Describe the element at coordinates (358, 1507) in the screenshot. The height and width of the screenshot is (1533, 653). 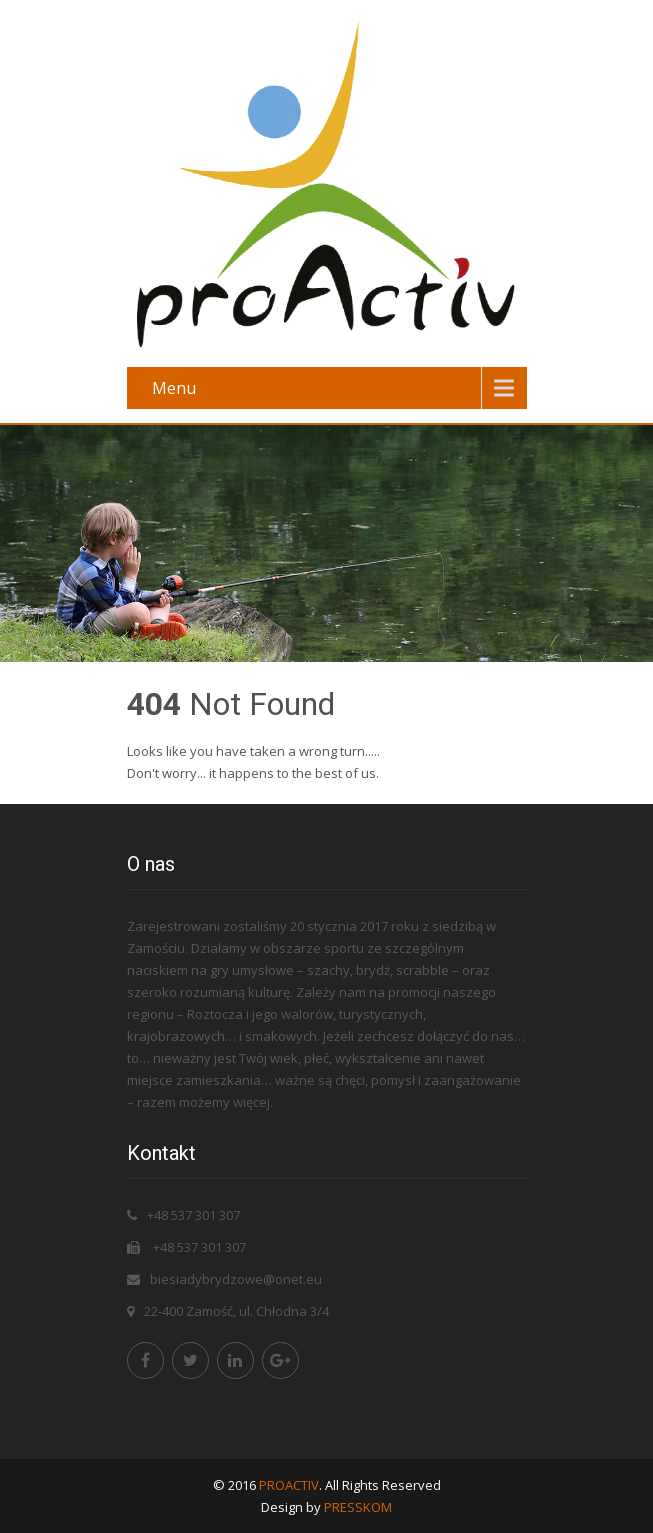
I see `PRESSKOM` at that location.